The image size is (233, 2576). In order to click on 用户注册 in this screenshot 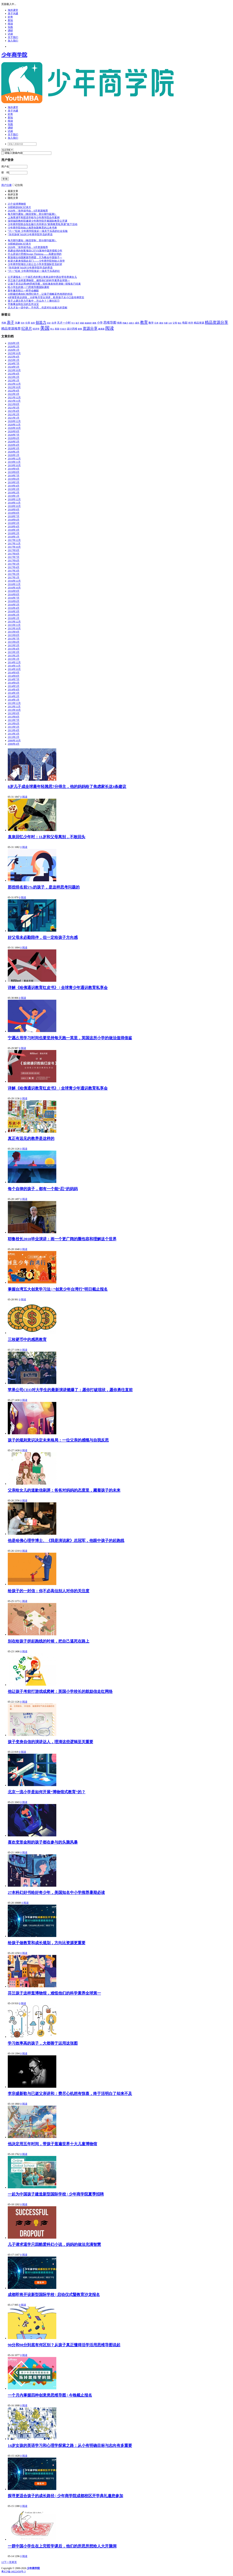, I will do `click(6, 185)`.